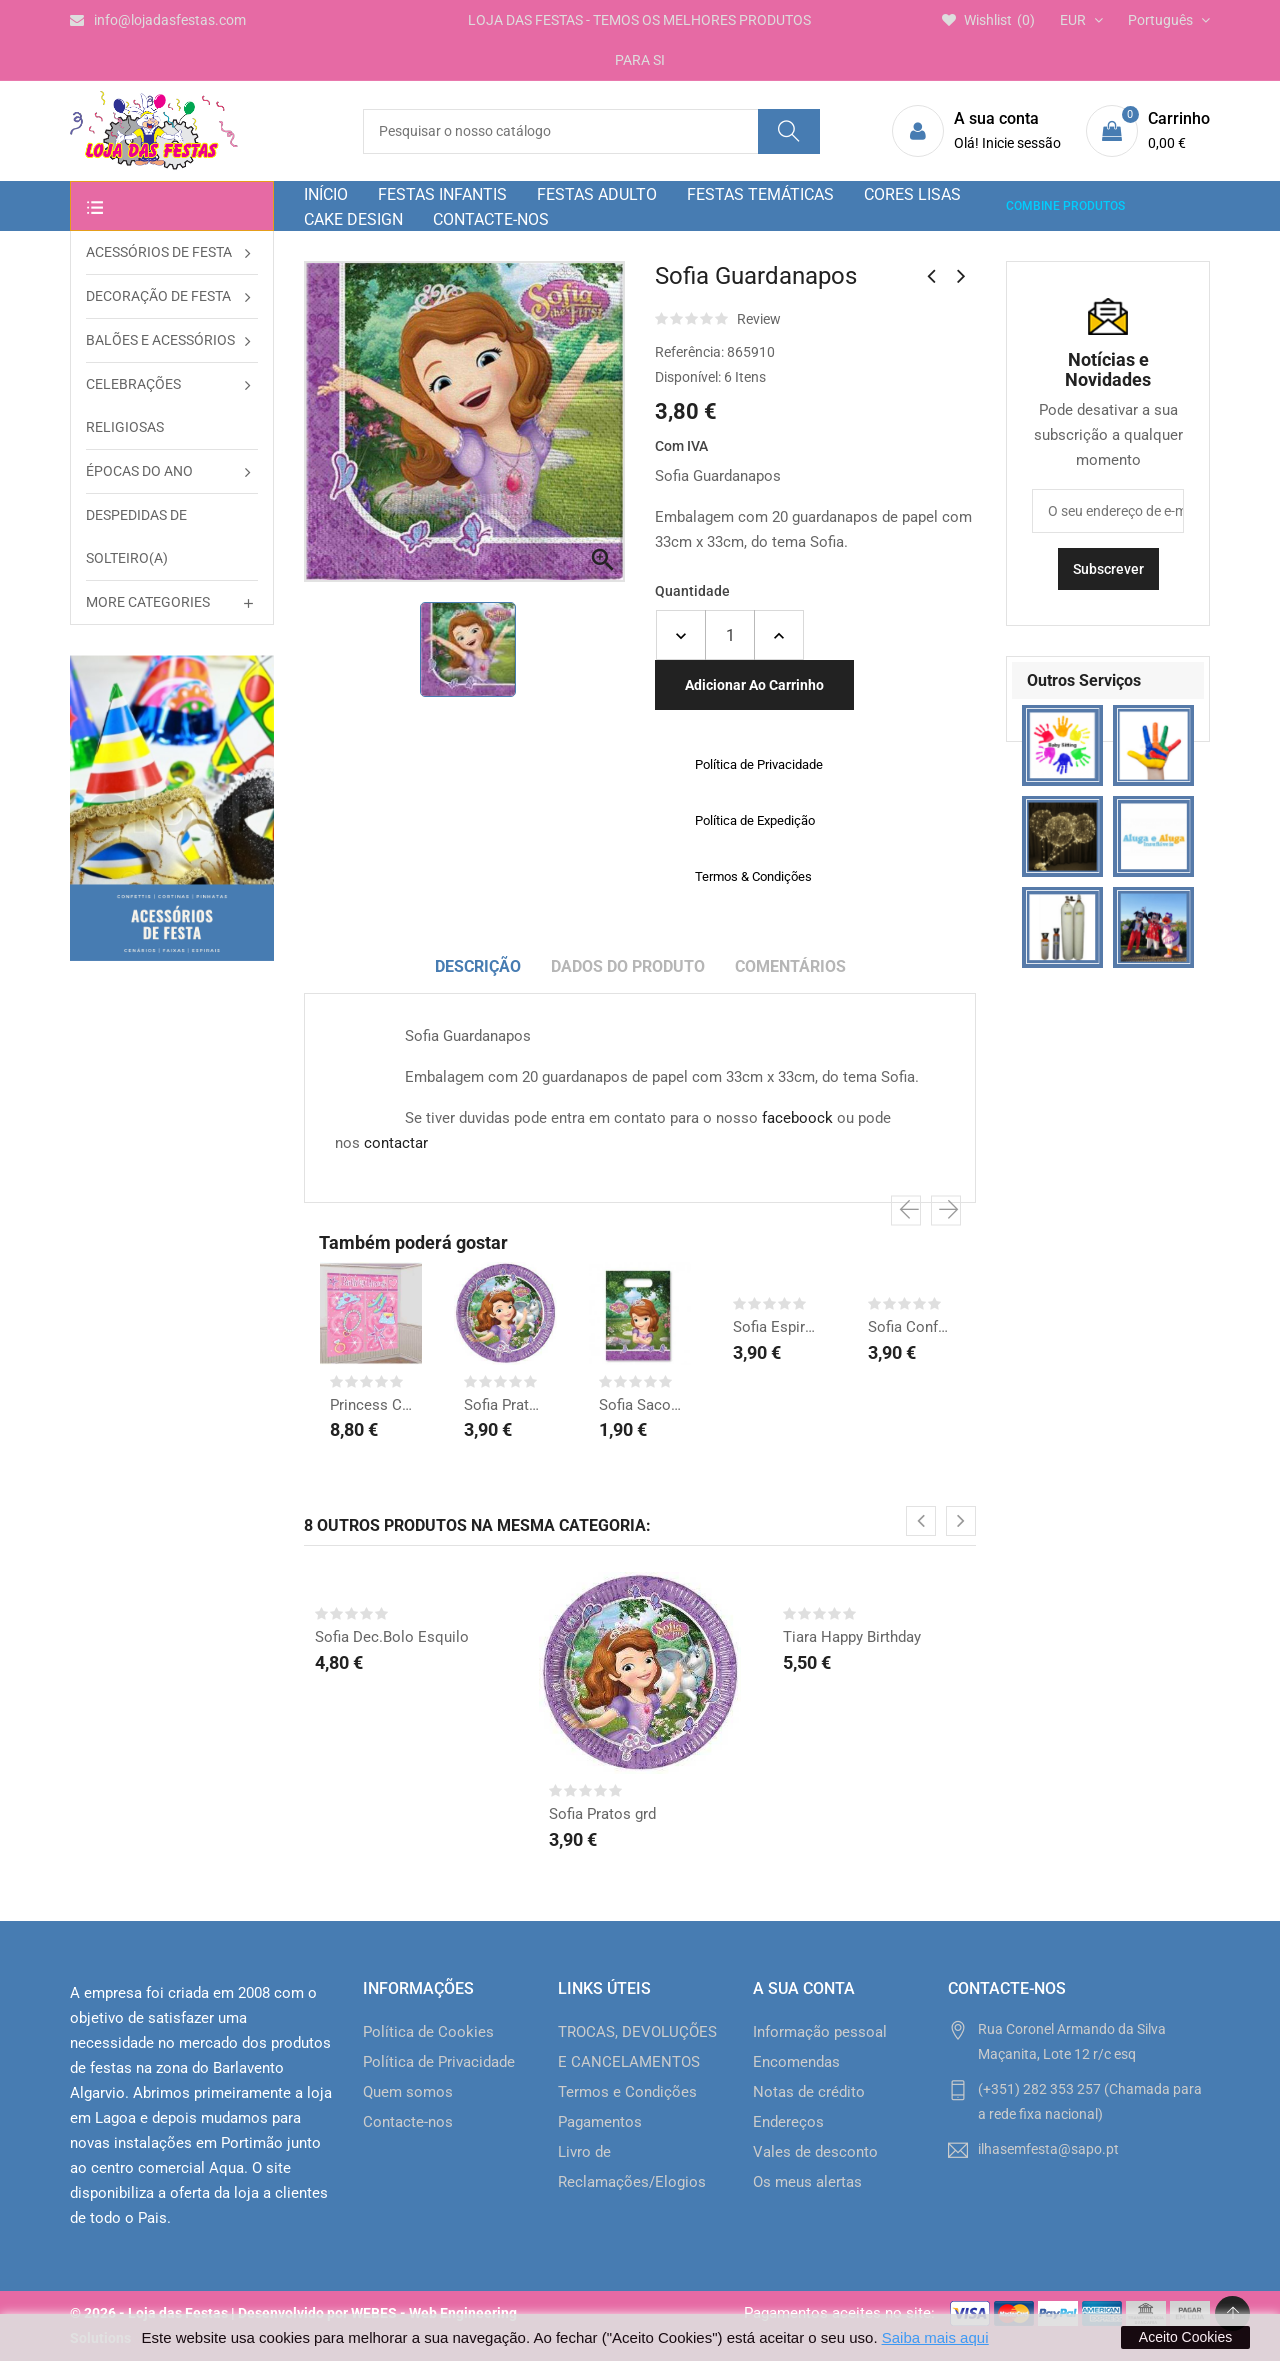  Describe the element at coordinates (906, 1211) in the screenshot. I see `[presentation]` at that location.